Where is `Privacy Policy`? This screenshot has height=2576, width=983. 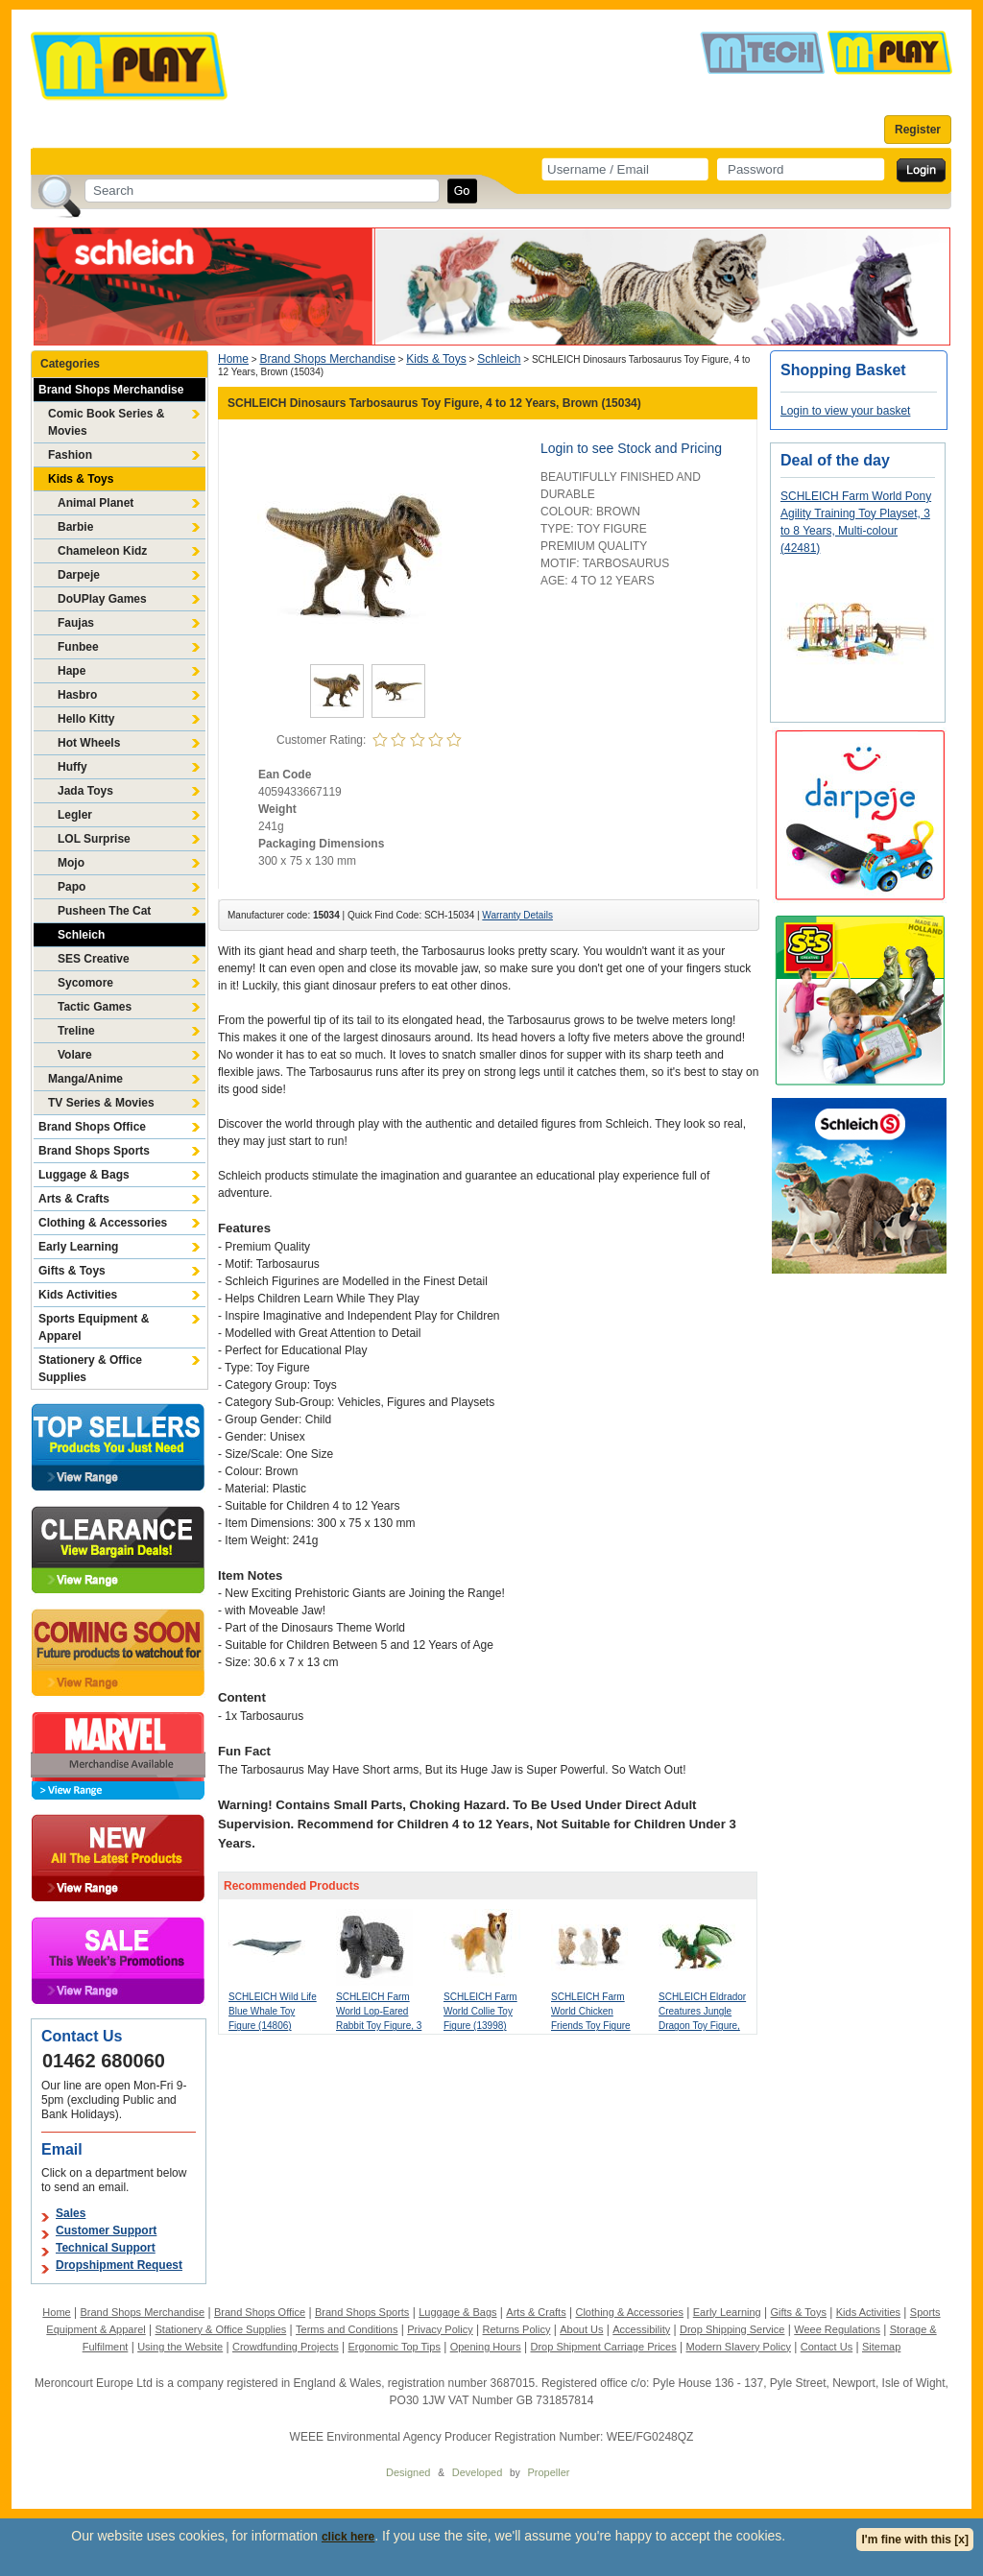 Privacy Policy is located at coordinates (439, 2329).